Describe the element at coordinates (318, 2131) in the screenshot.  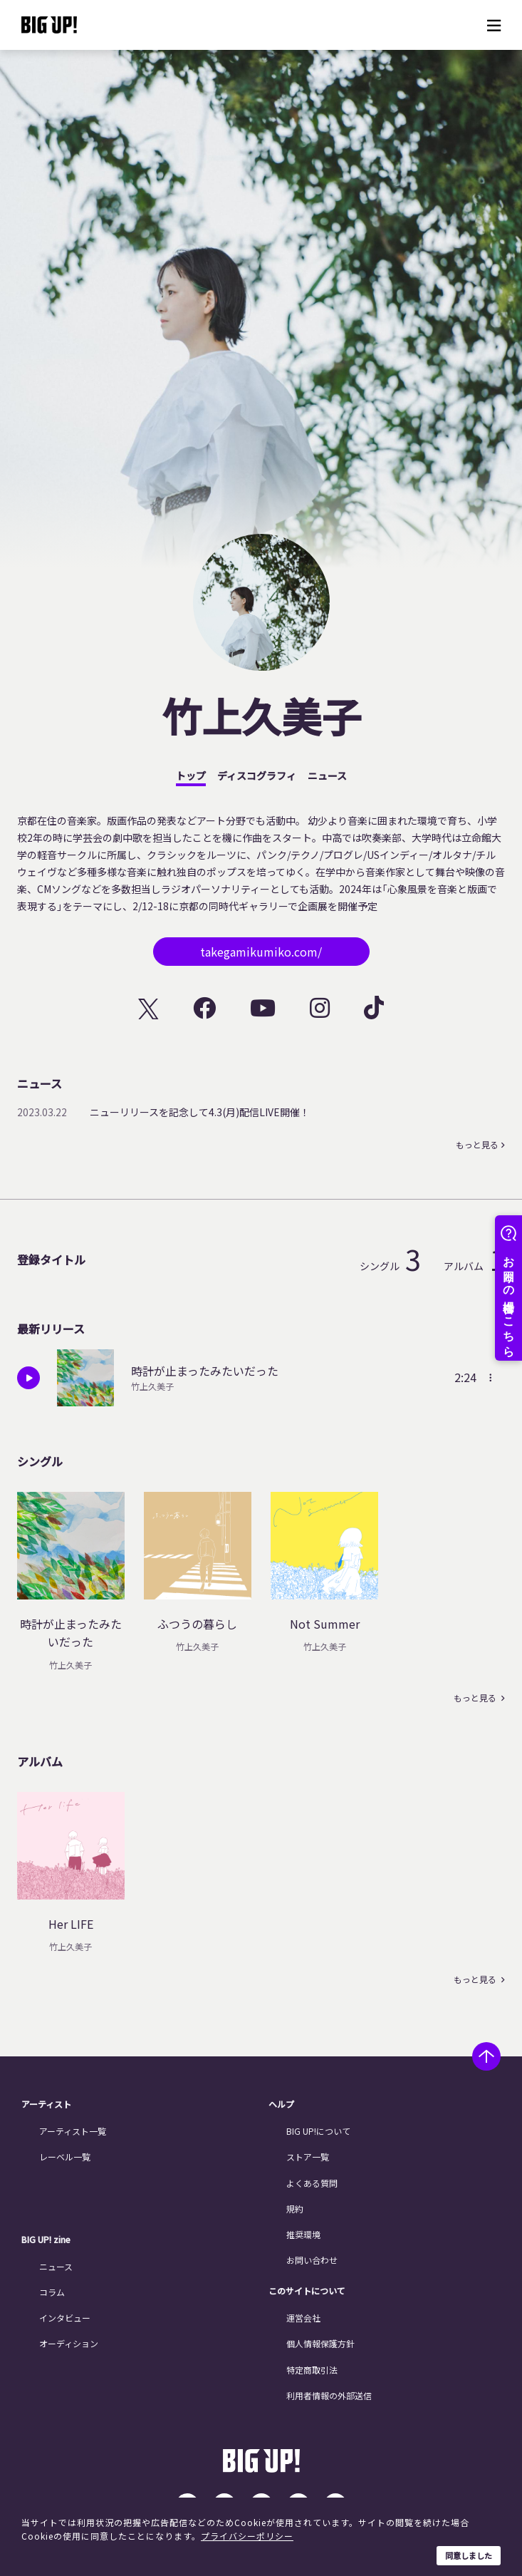
I see `BIG UP!について` at that location.